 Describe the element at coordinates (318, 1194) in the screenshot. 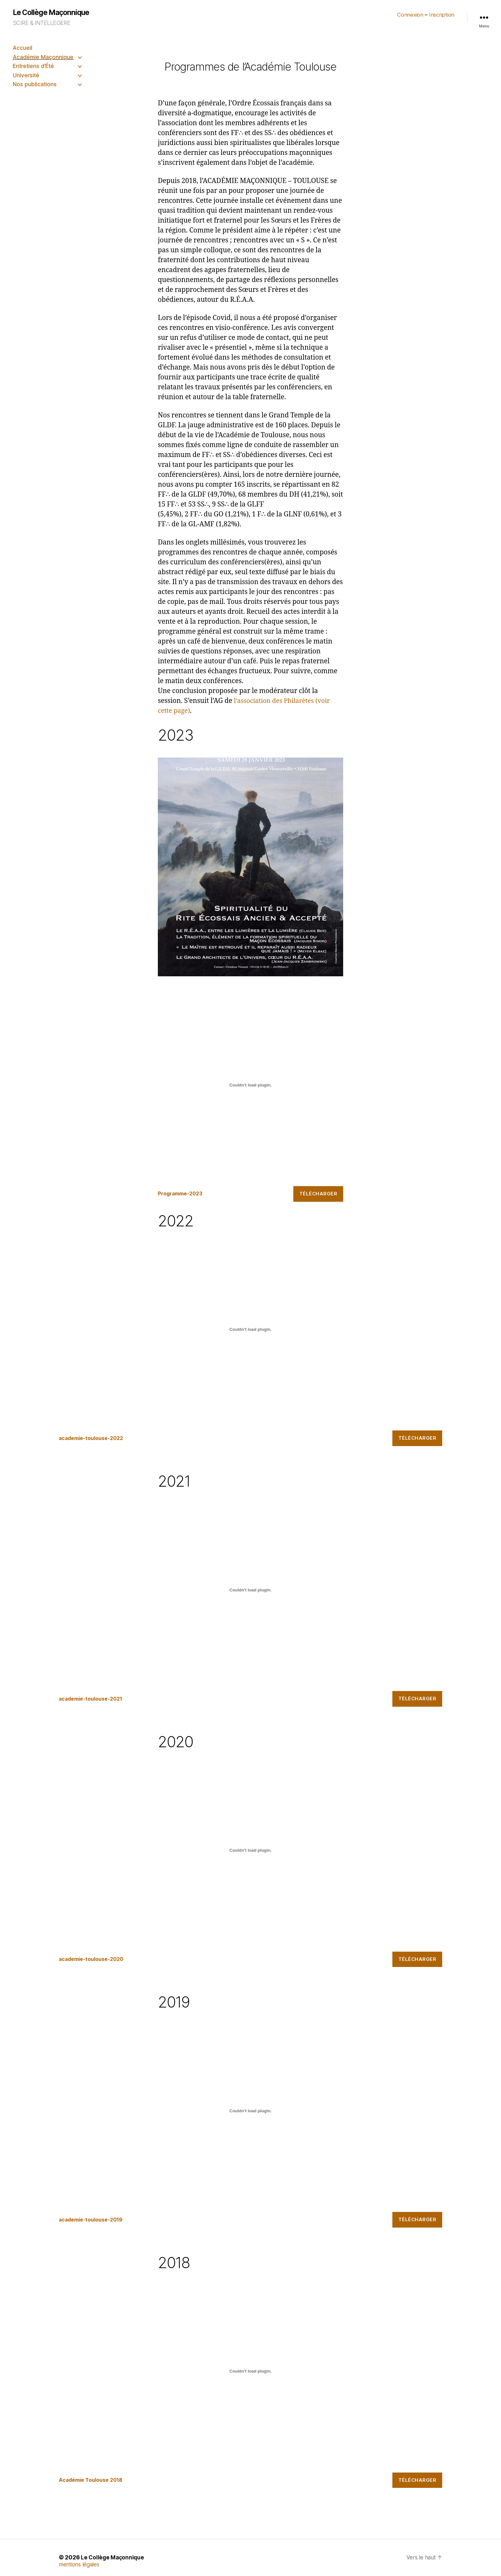

I see `Télécharger` at that location.